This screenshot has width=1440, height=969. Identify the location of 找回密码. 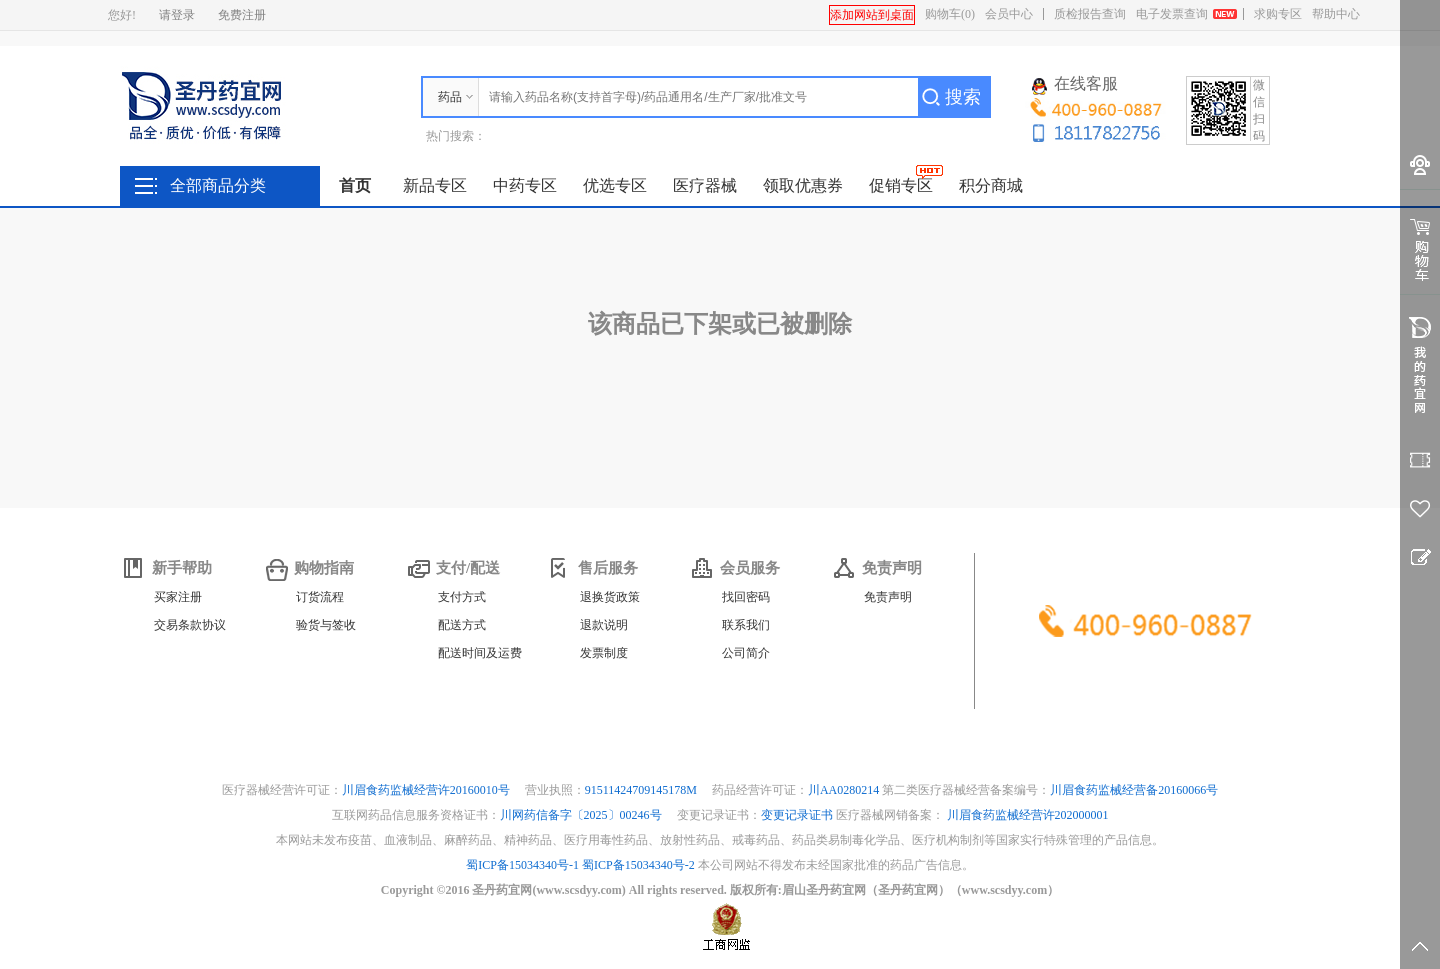
(746, 597).